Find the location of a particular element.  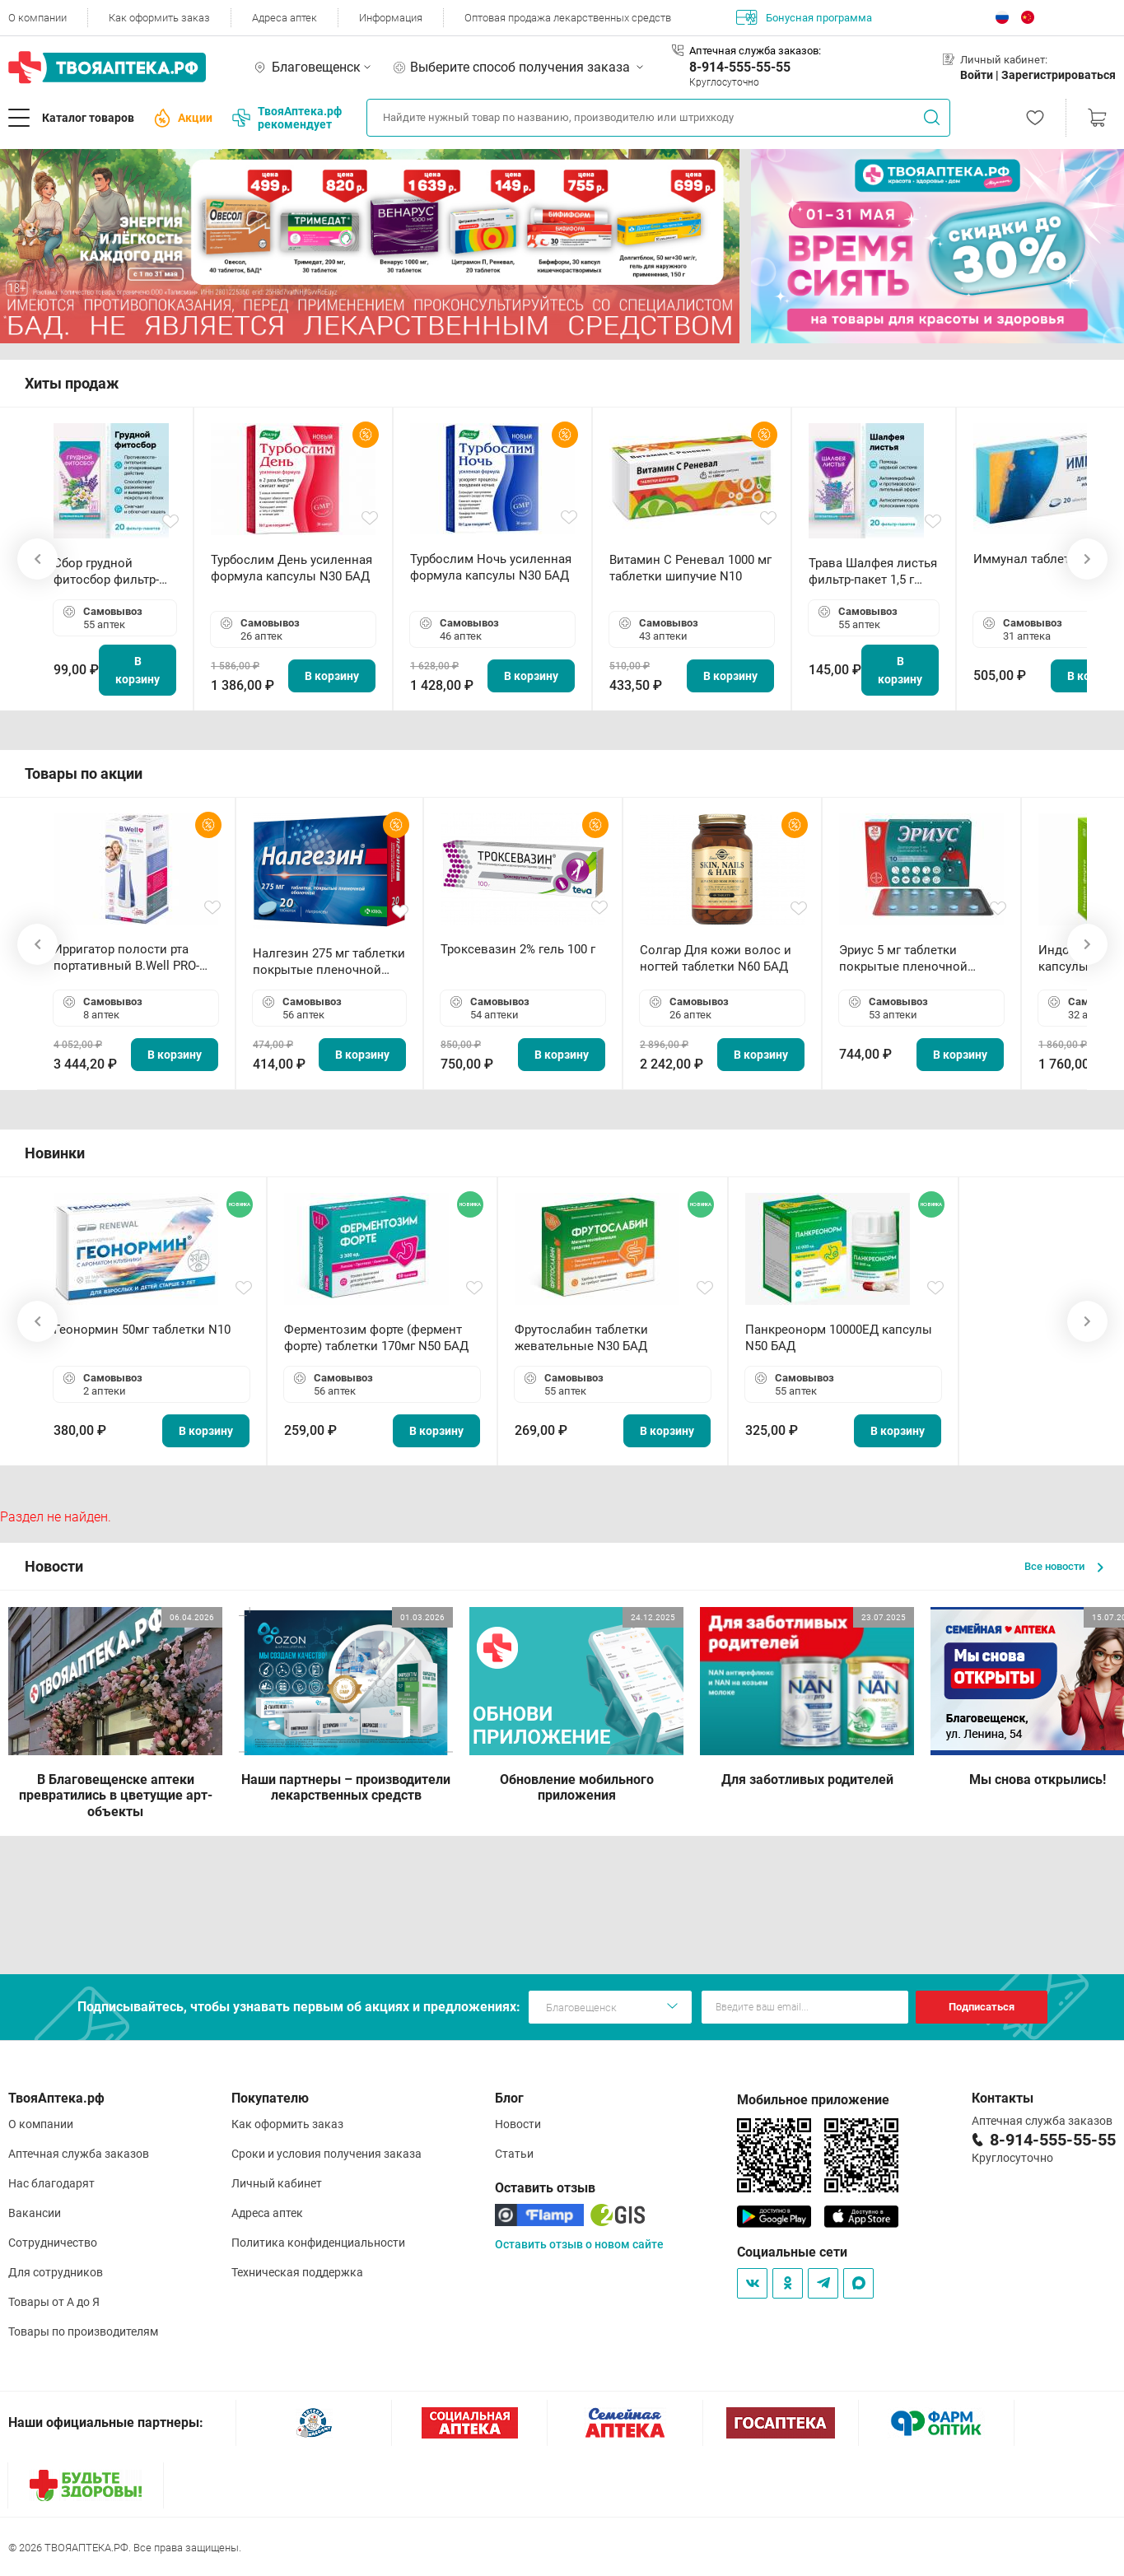

Ирригатор полости рта портативный В.Well PRO-911 is located at coordinates (126, 958).